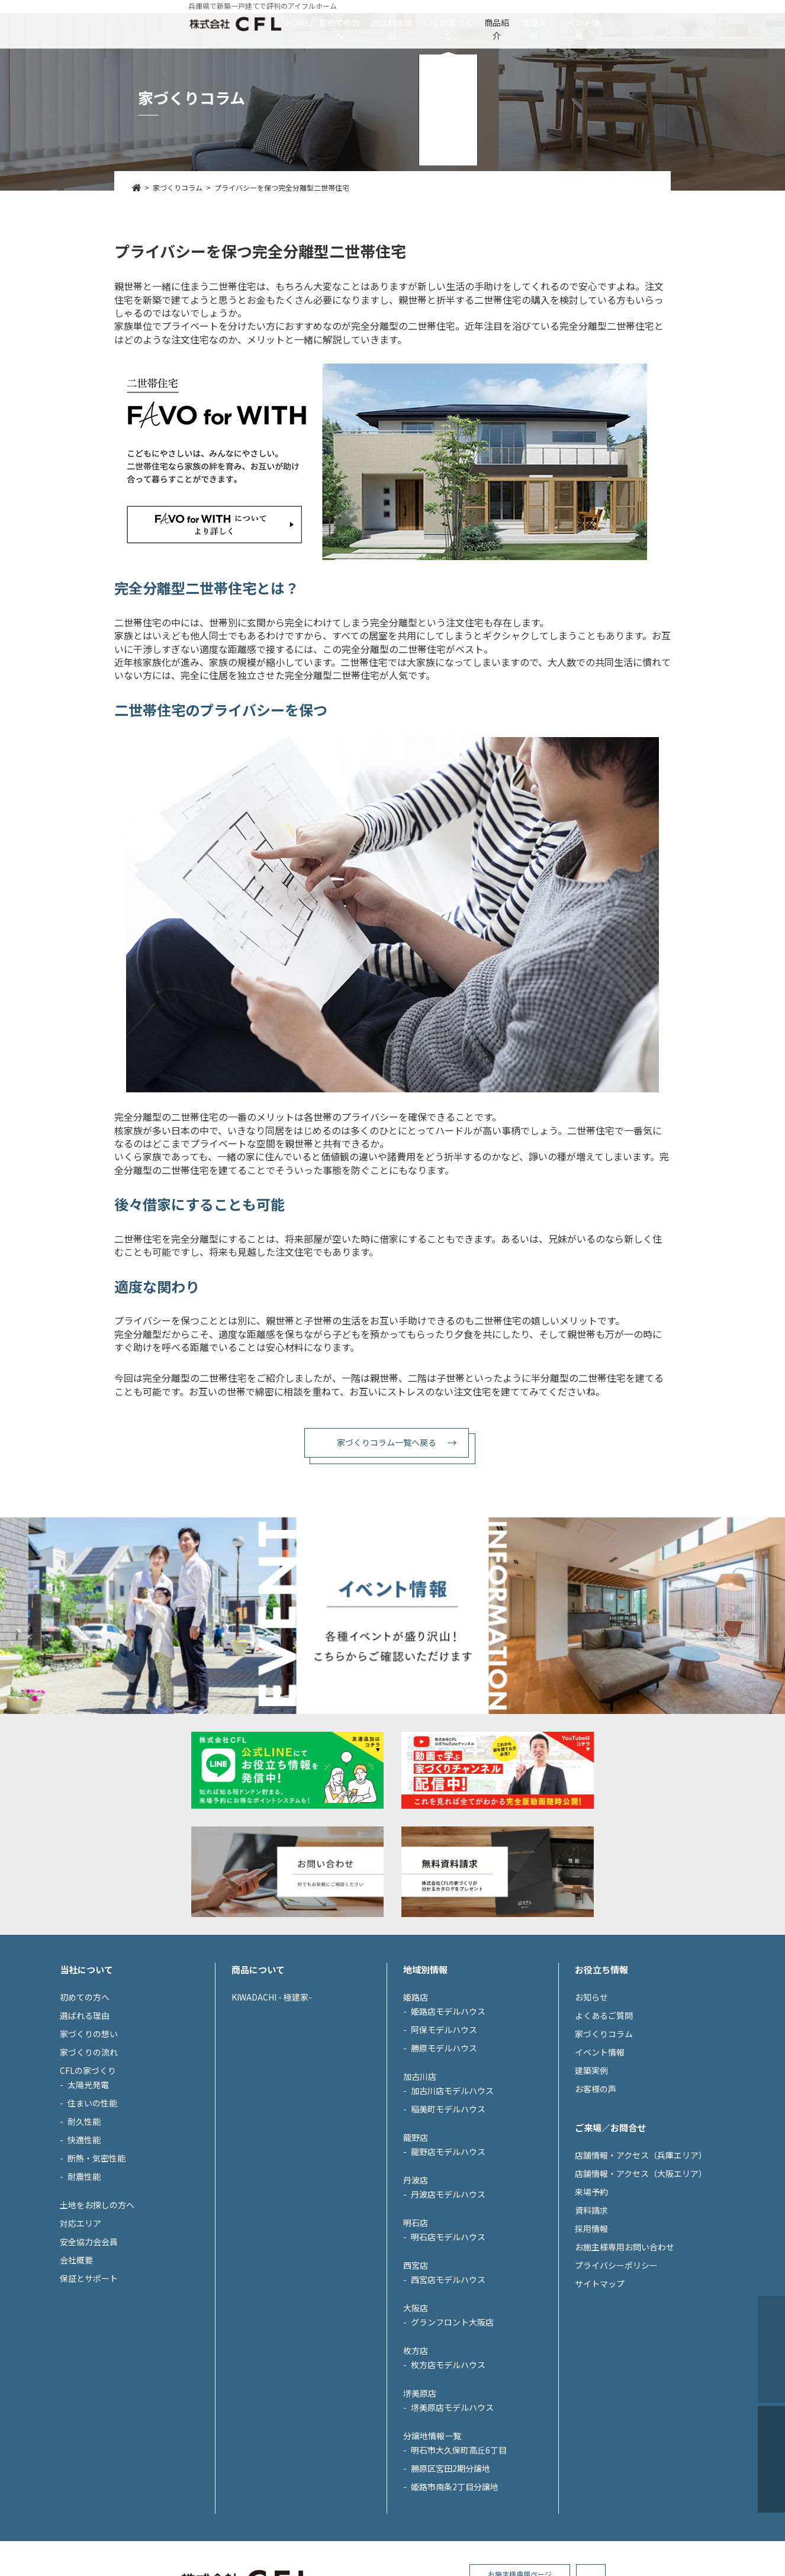 The image size is (785, 2576). I want to click on 分譲地情報一覧, so click(432, 2544).